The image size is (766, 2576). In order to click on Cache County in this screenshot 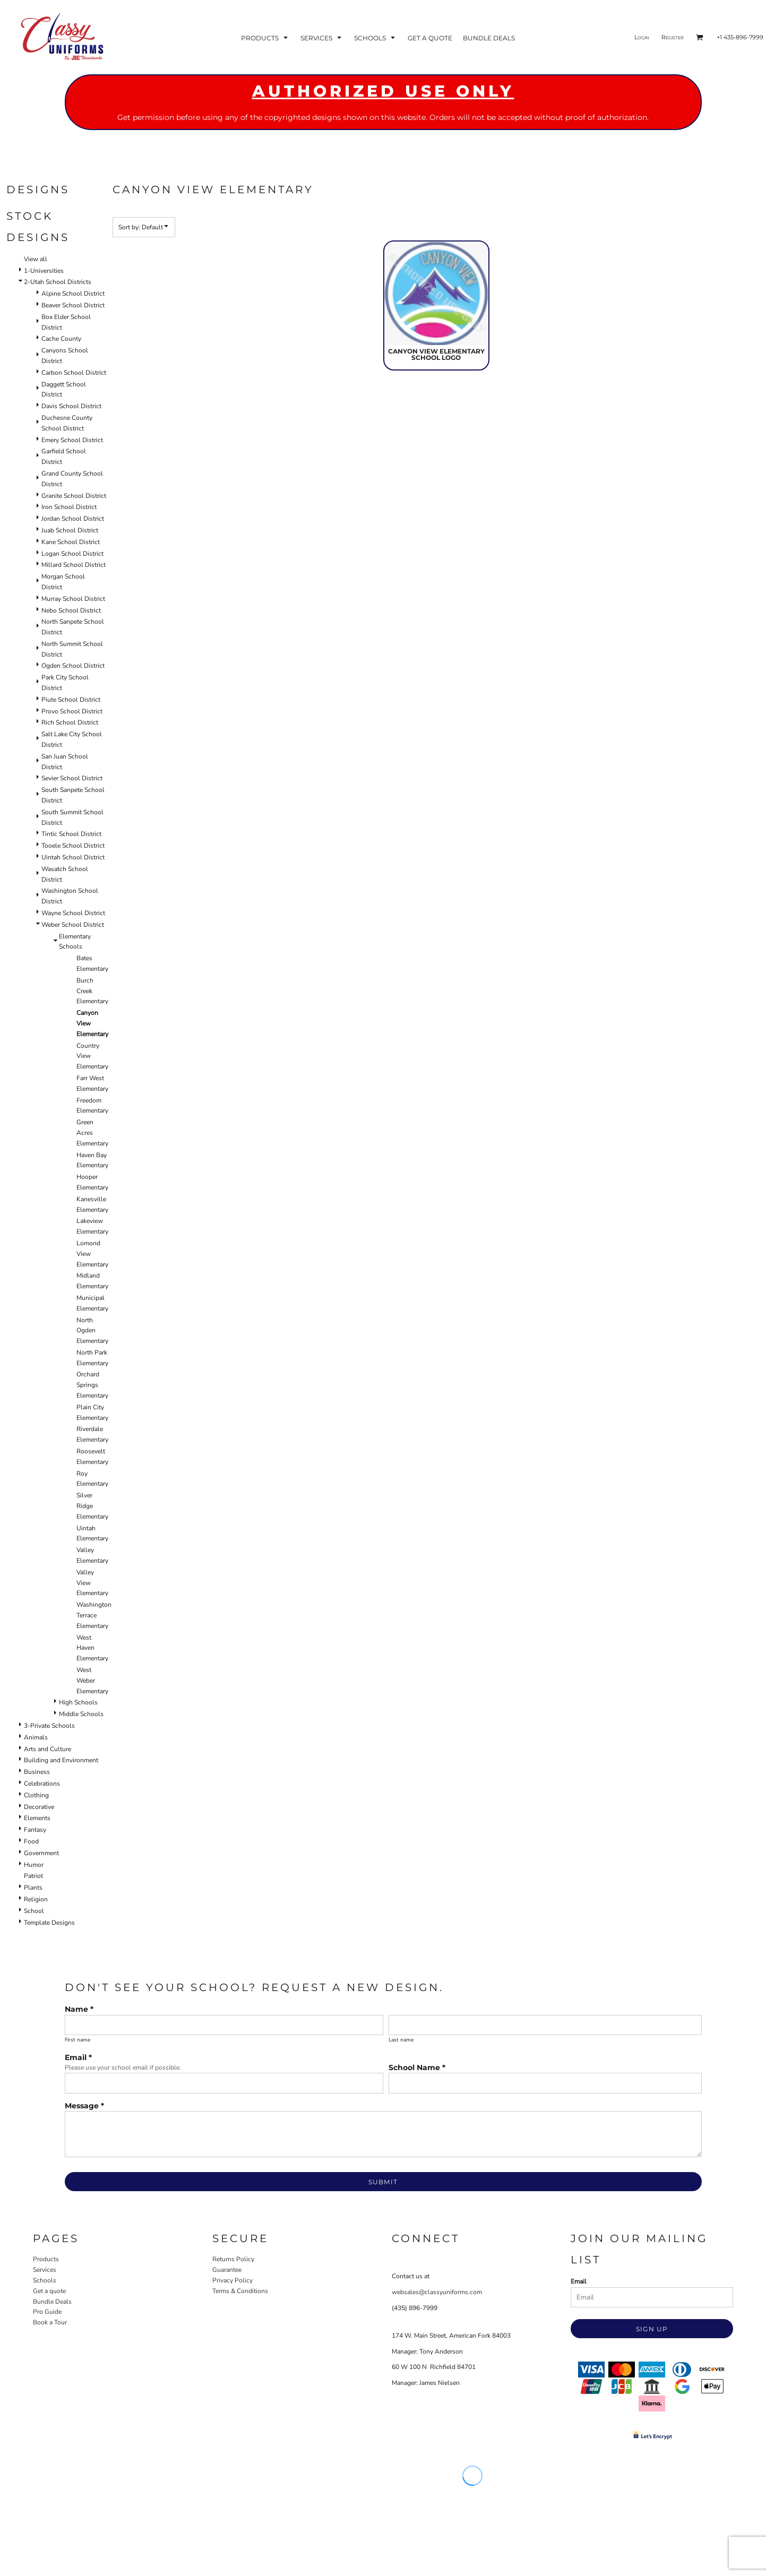, I will do `click(61, 338)`.